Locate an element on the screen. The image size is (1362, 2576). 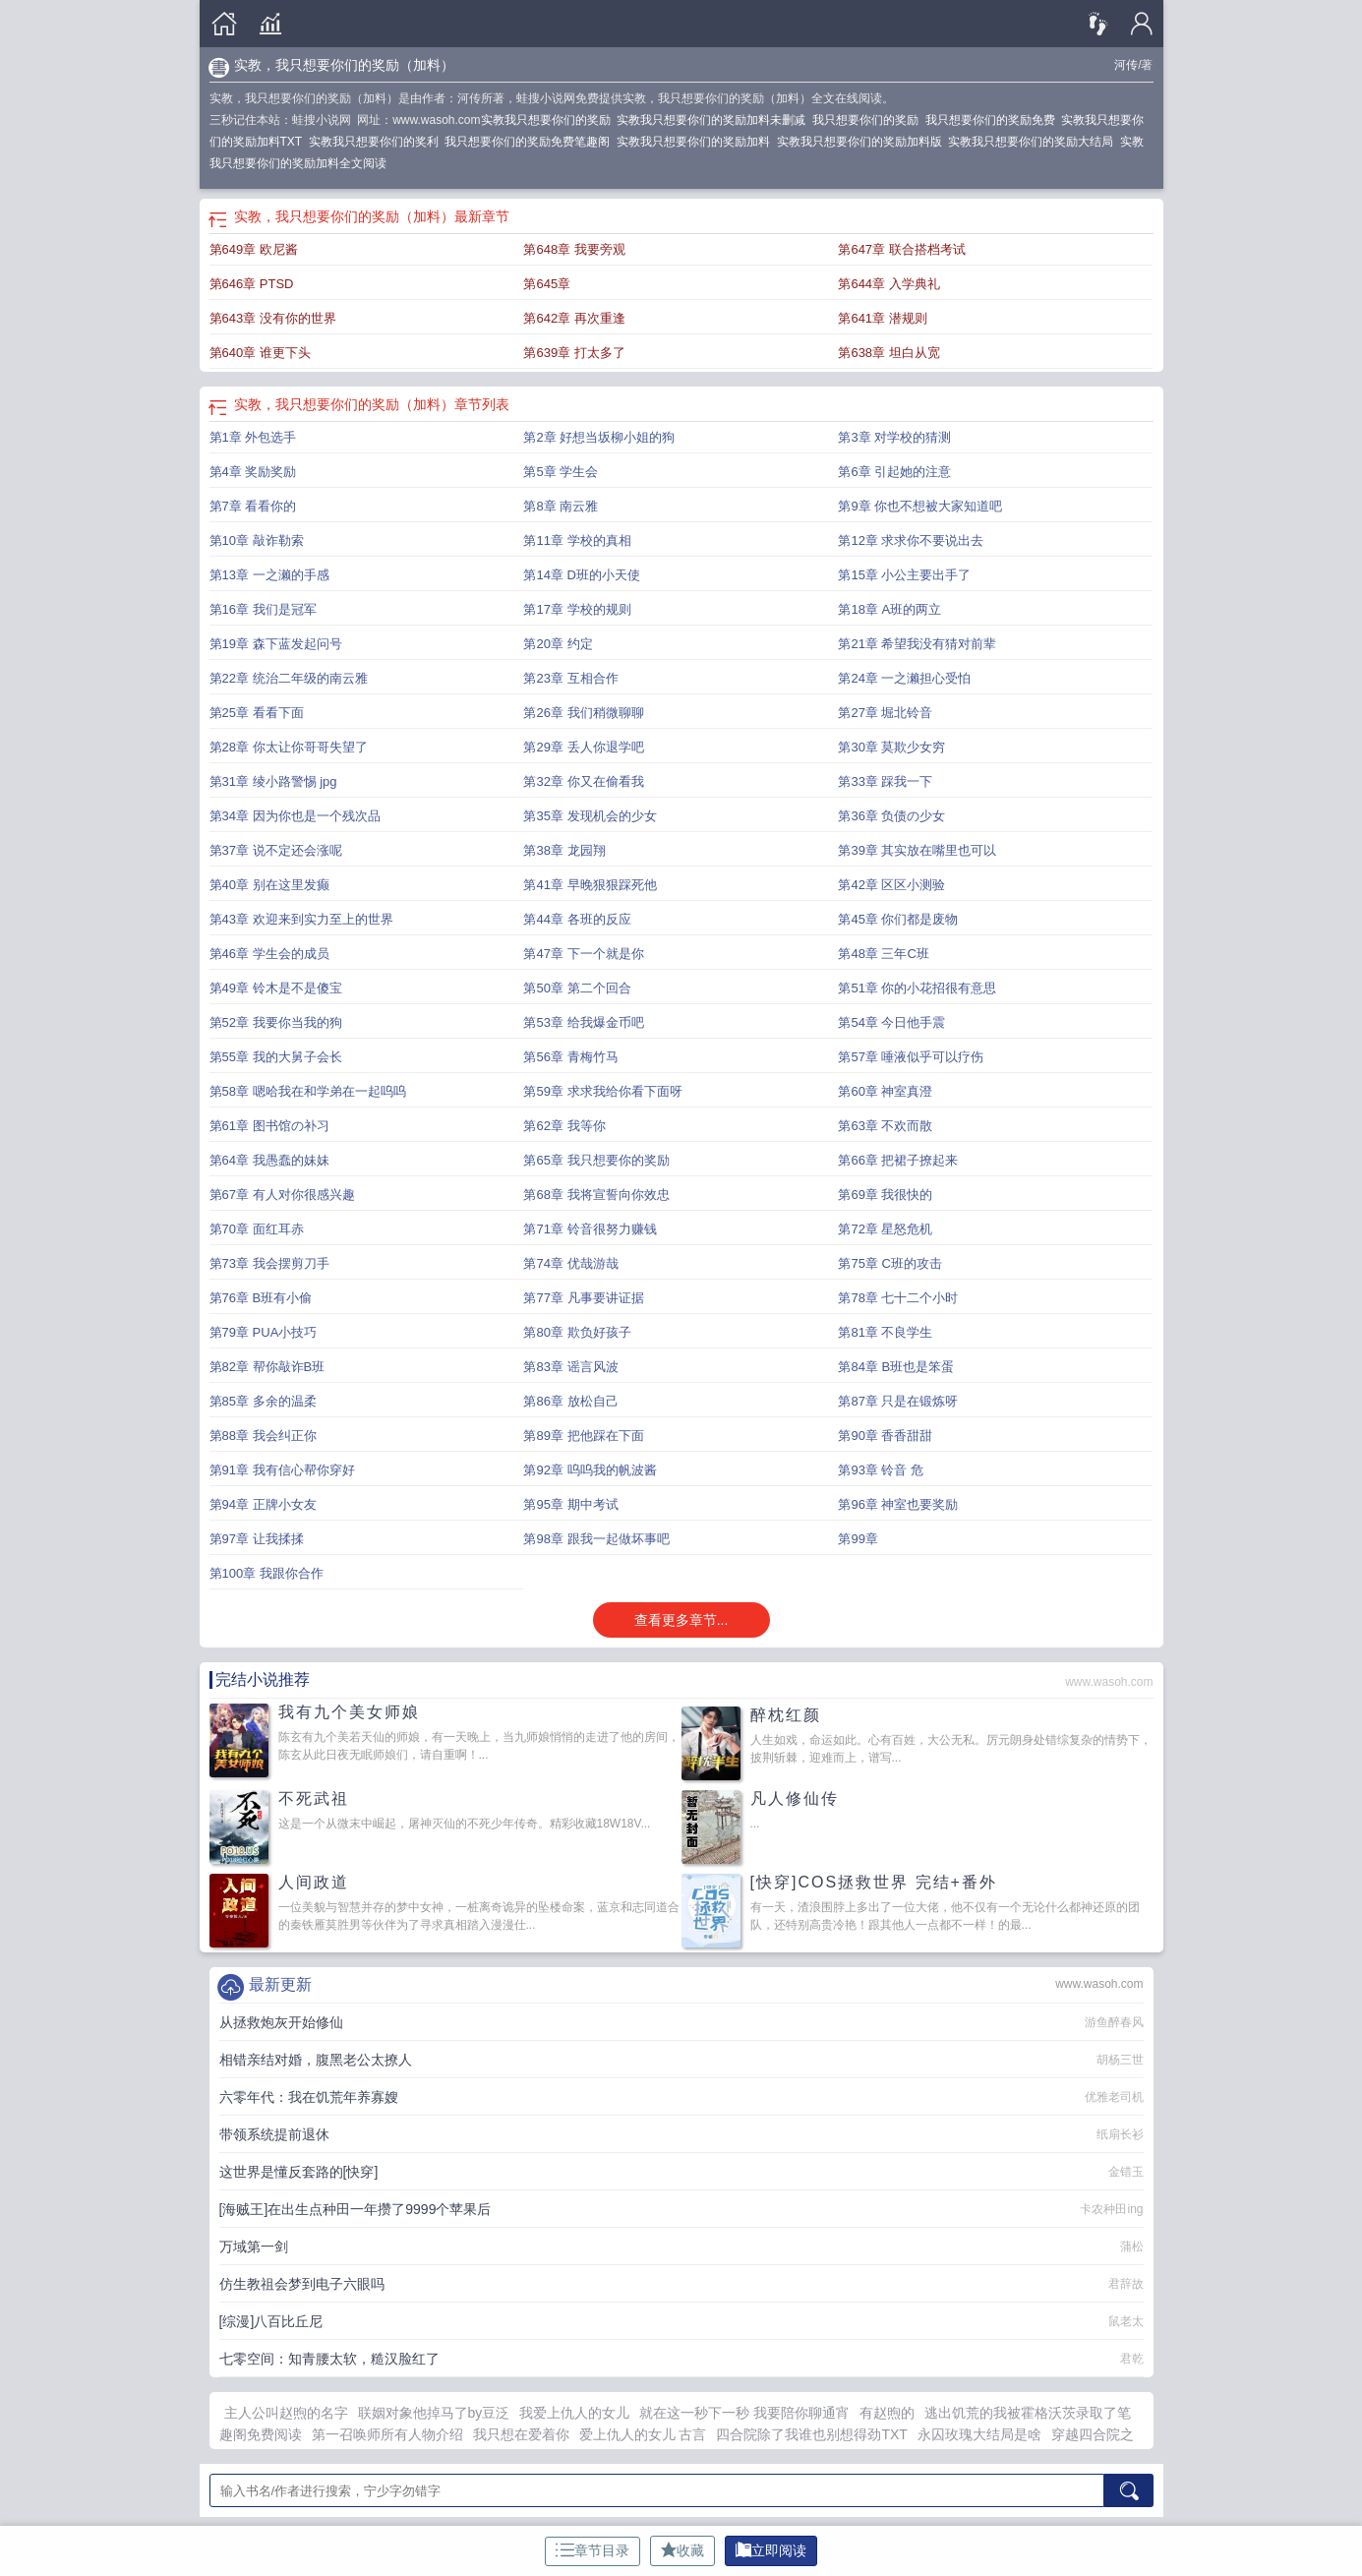
第649章 欧尼酱 is located at coordinates (253, 249).